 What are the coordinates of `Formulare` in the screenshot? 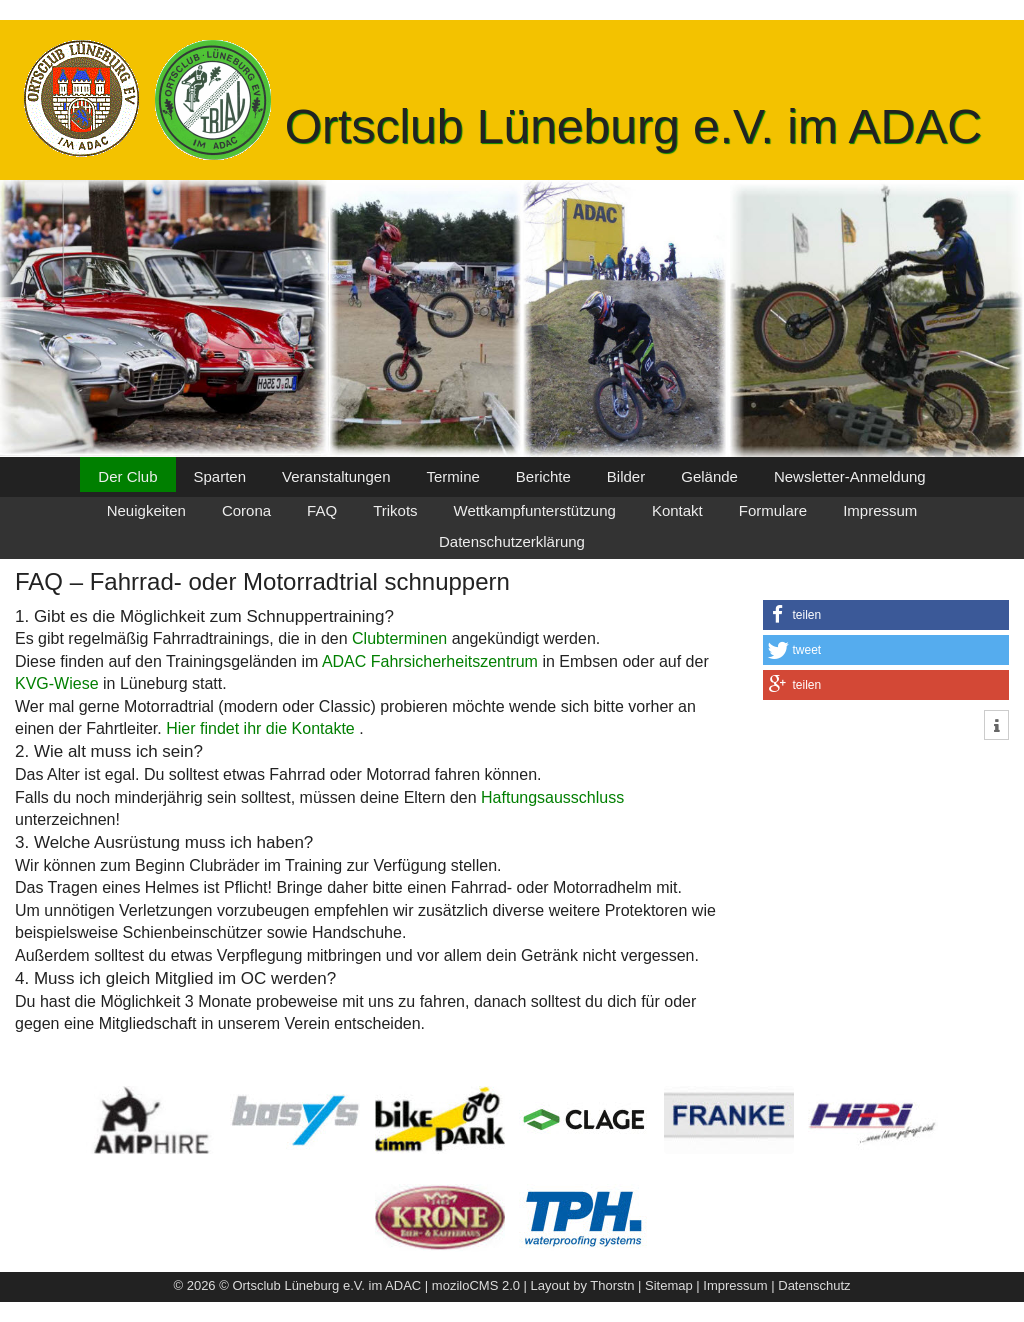 It's located at (773, 510).